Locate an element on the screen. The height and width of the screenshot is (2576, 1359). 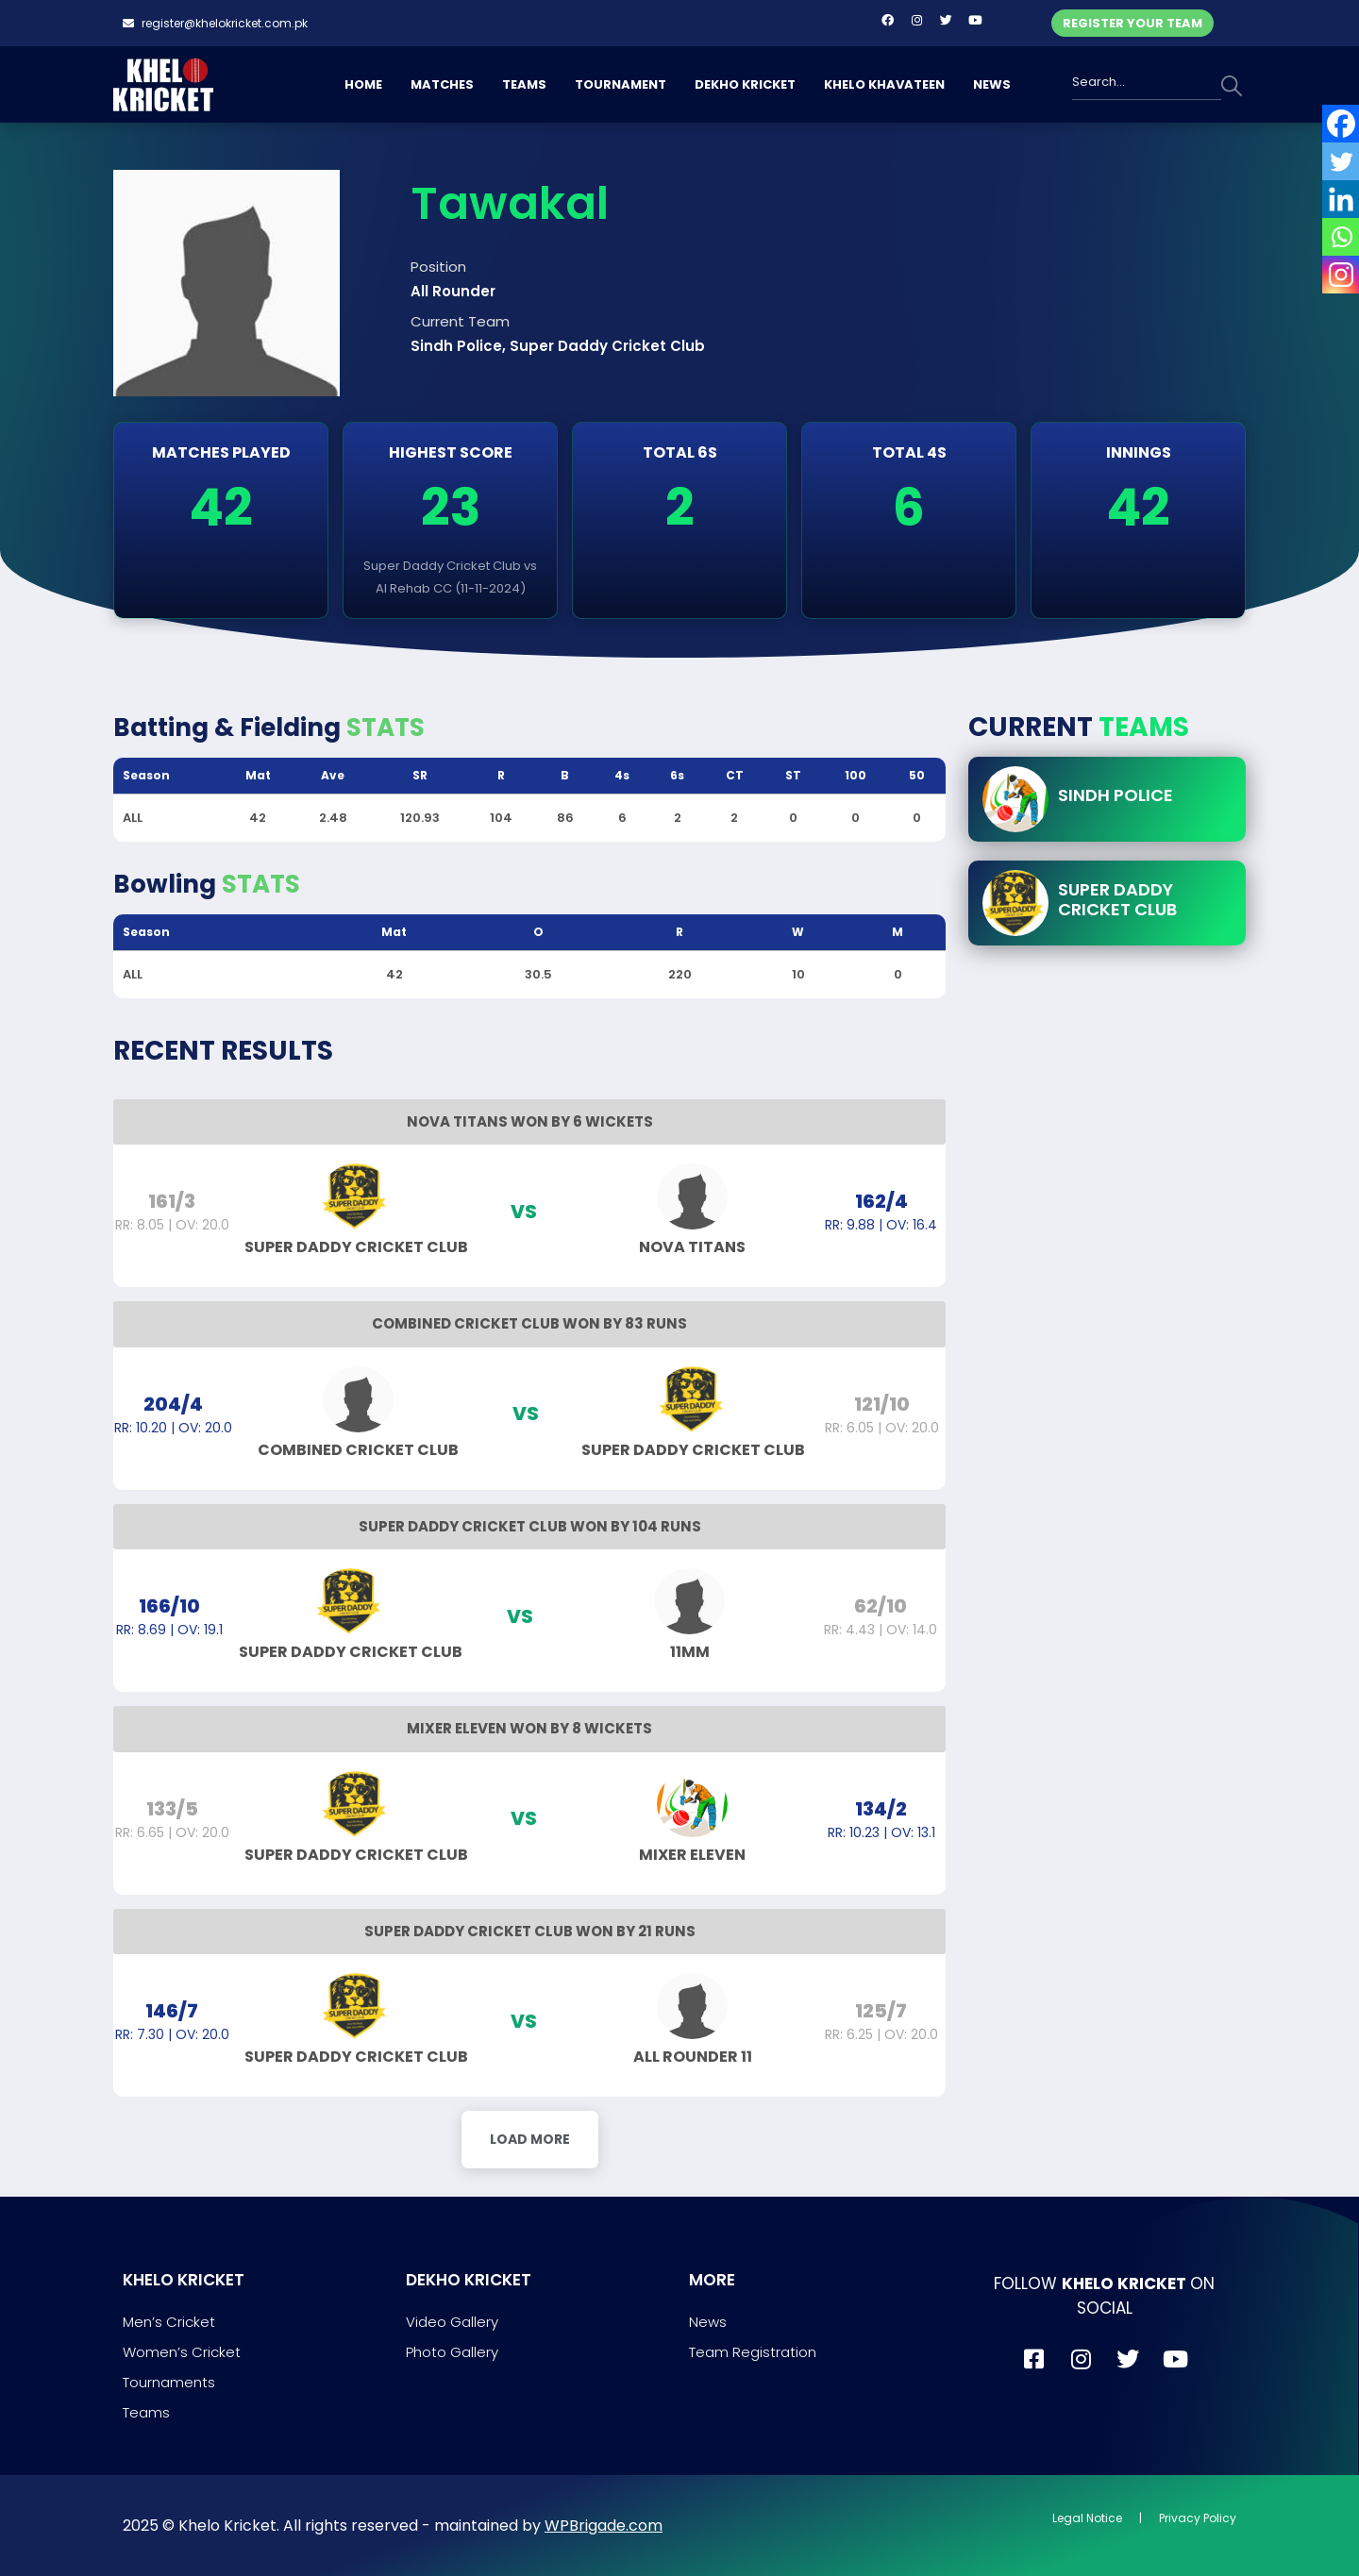
Photo Gallery is located at coordinates (452, 2352).